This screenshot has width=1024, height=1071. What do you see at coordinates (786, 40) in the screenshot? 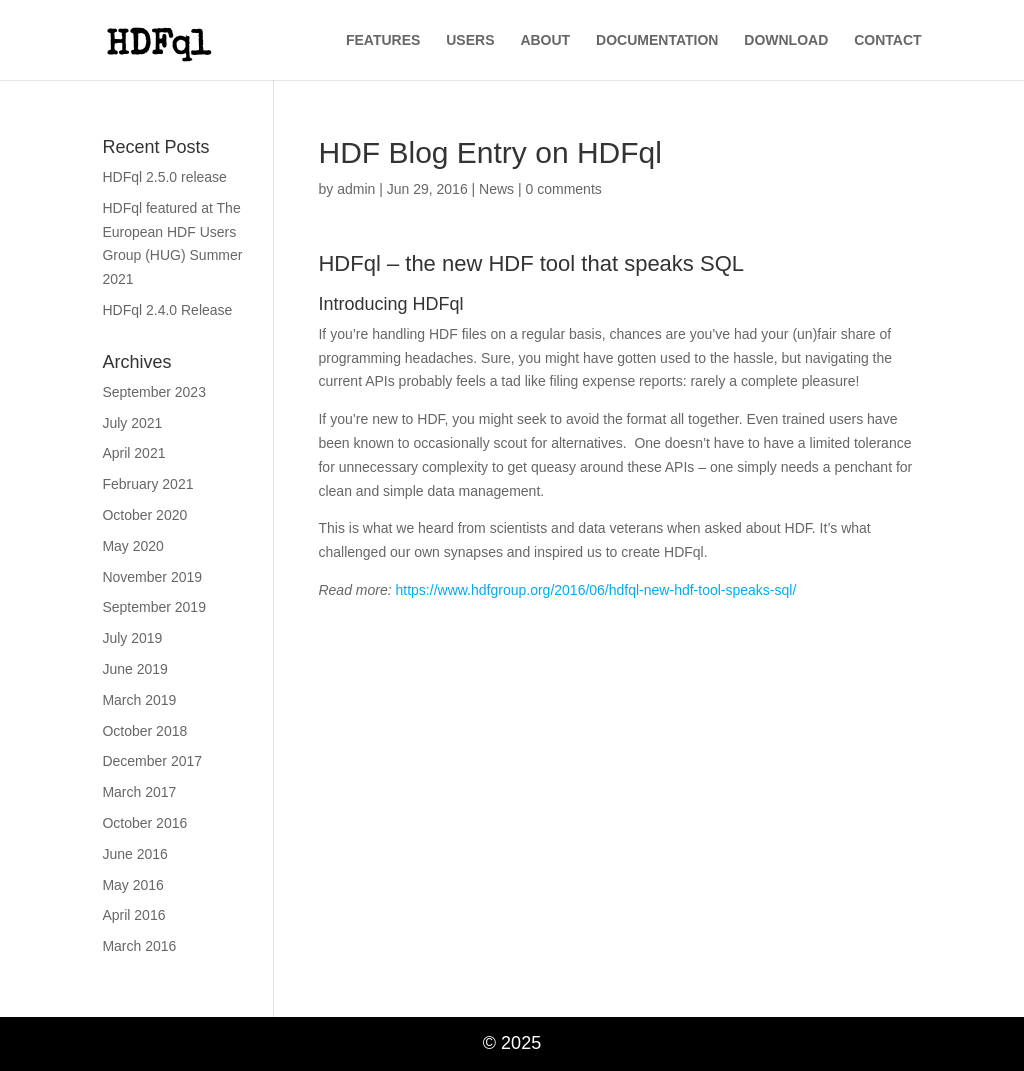
I see `DOWNLOAD` at bounding box center [786, 40].